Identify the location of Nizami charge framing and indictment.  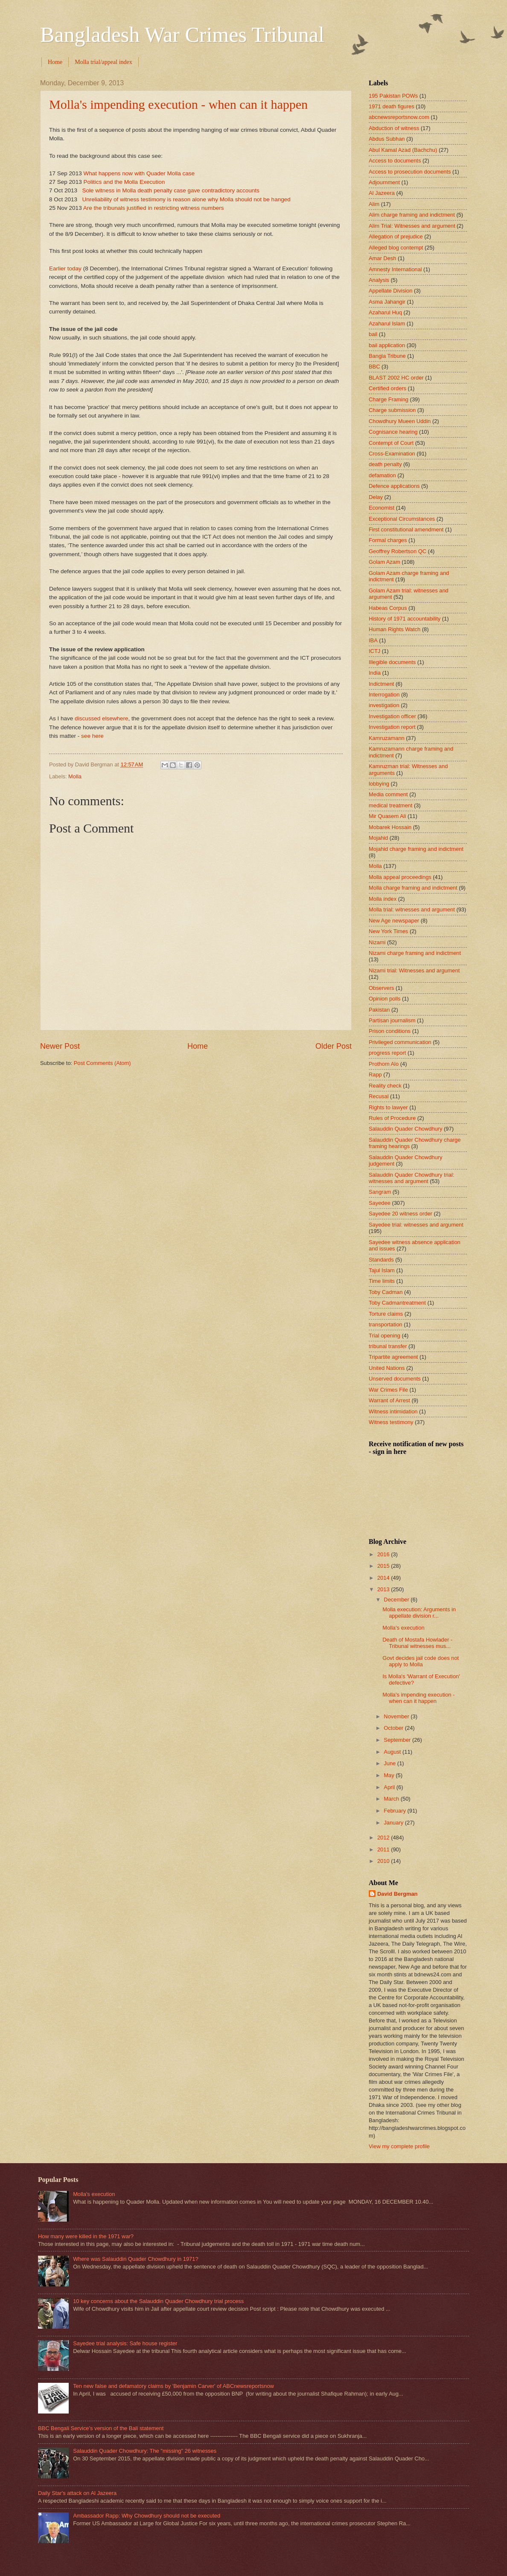
(415, 953).